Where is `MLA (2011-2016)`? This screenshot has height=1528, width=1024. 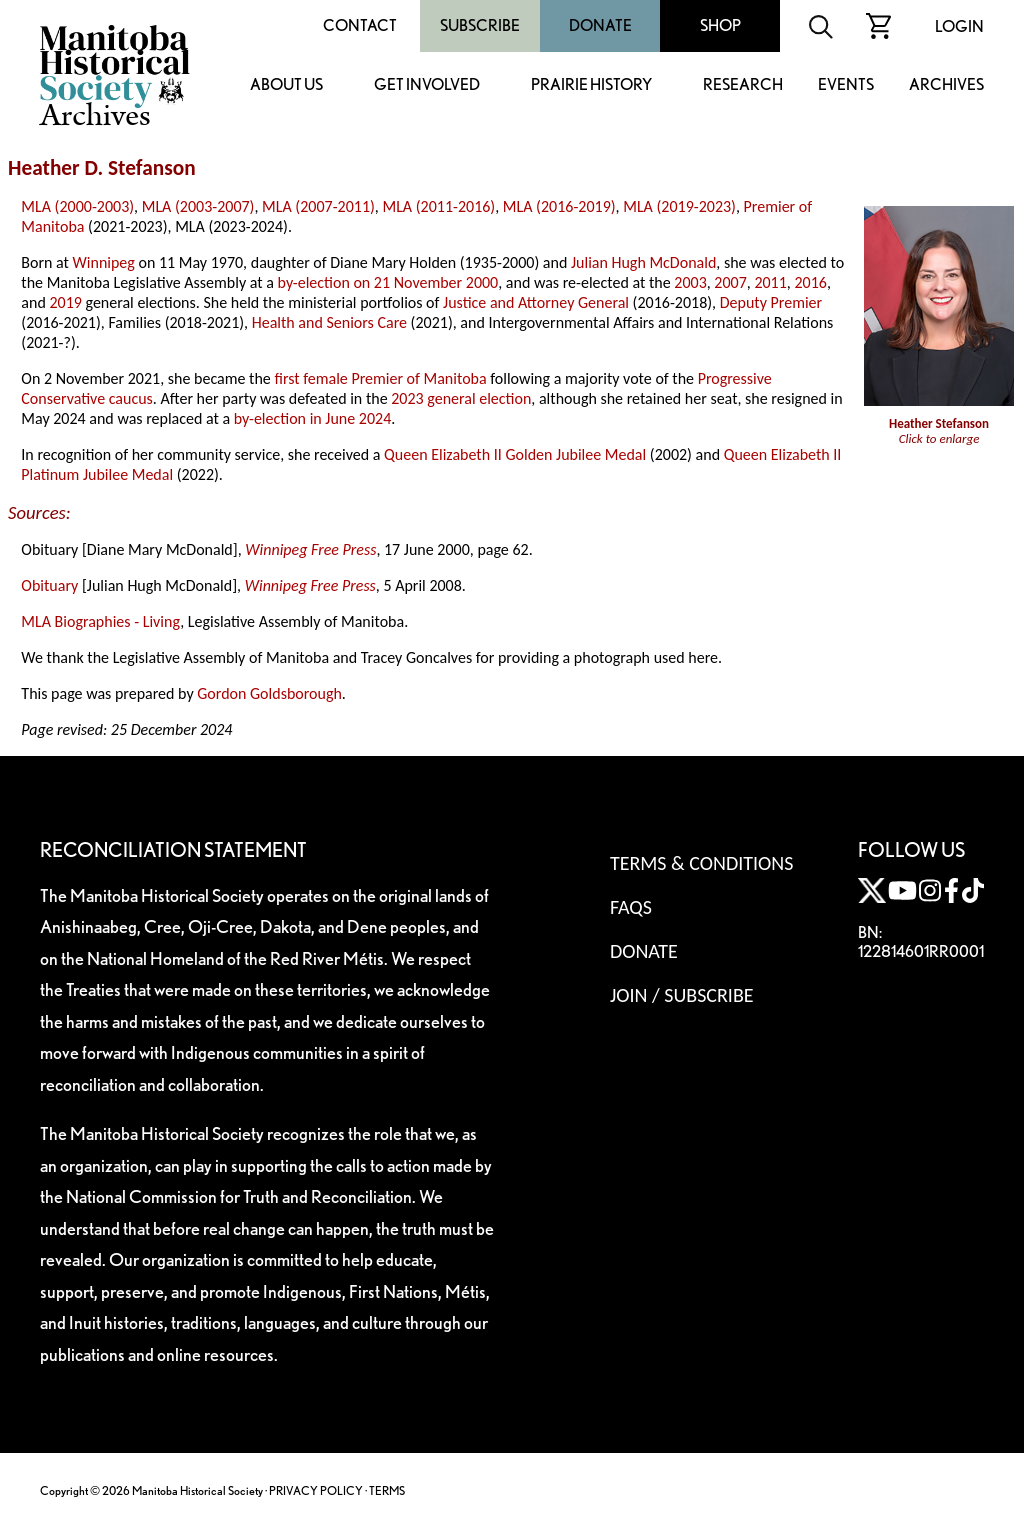 MLA (2011-2016) is located at coordinates (438, 206).